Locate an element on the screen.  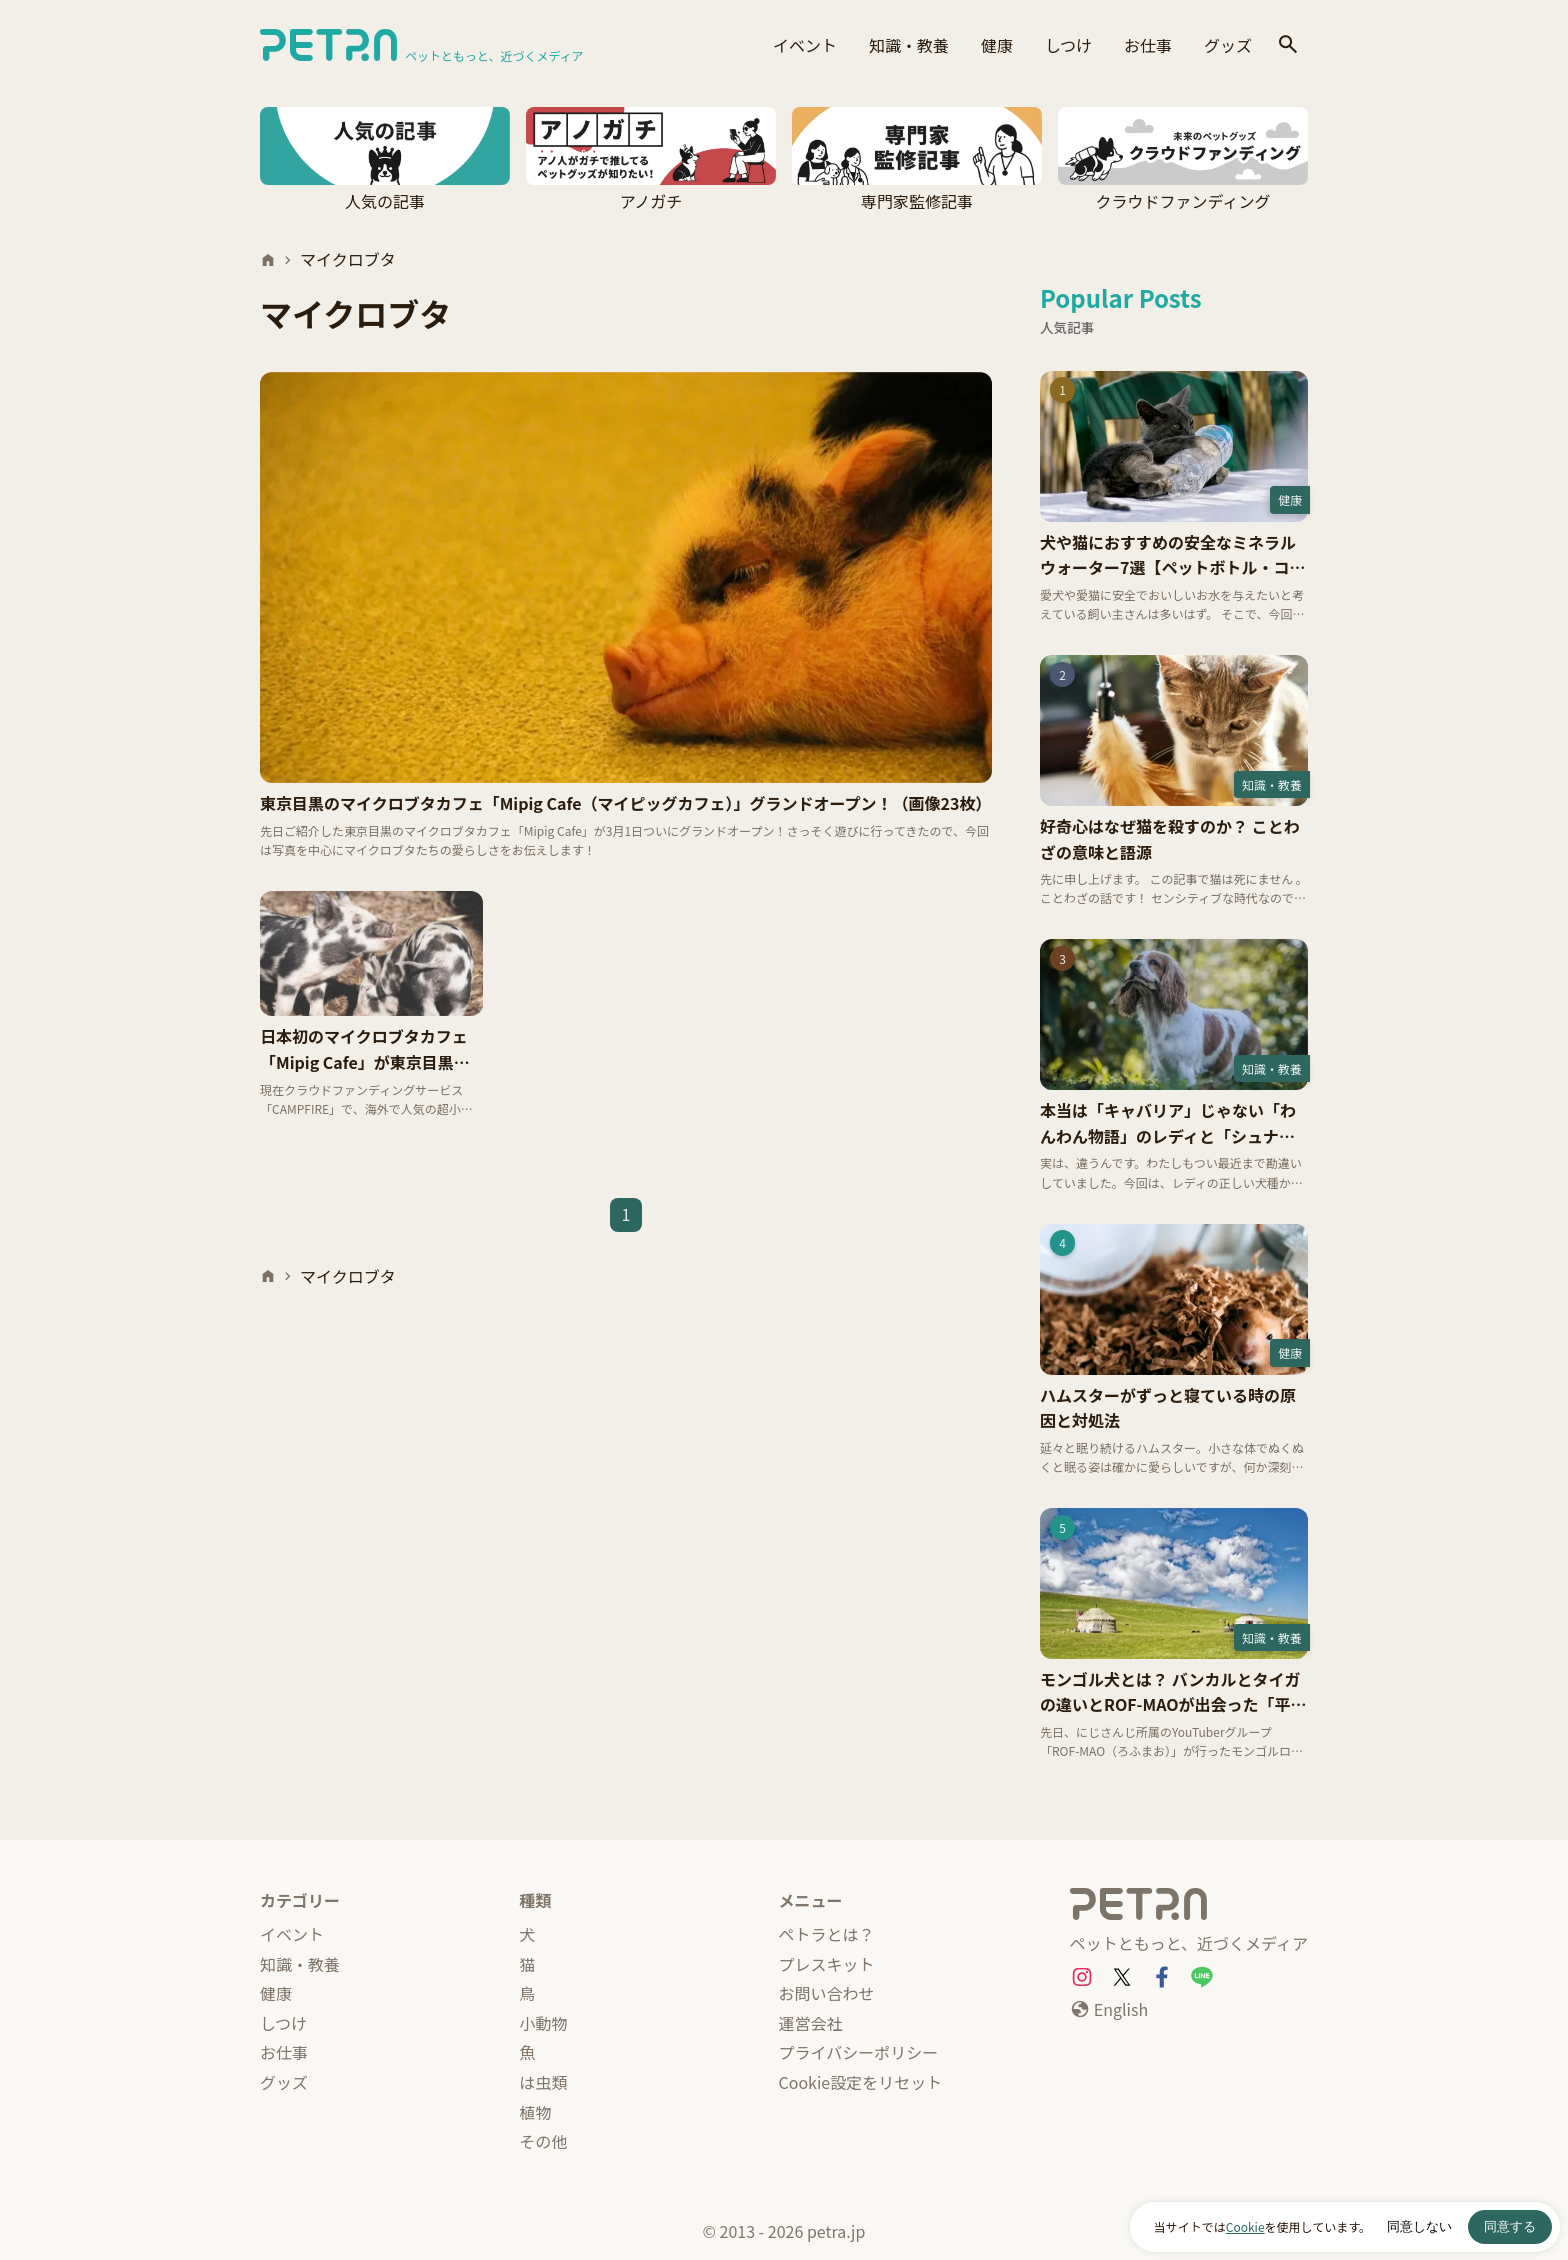
健康 is located at coordinates (997, 45).